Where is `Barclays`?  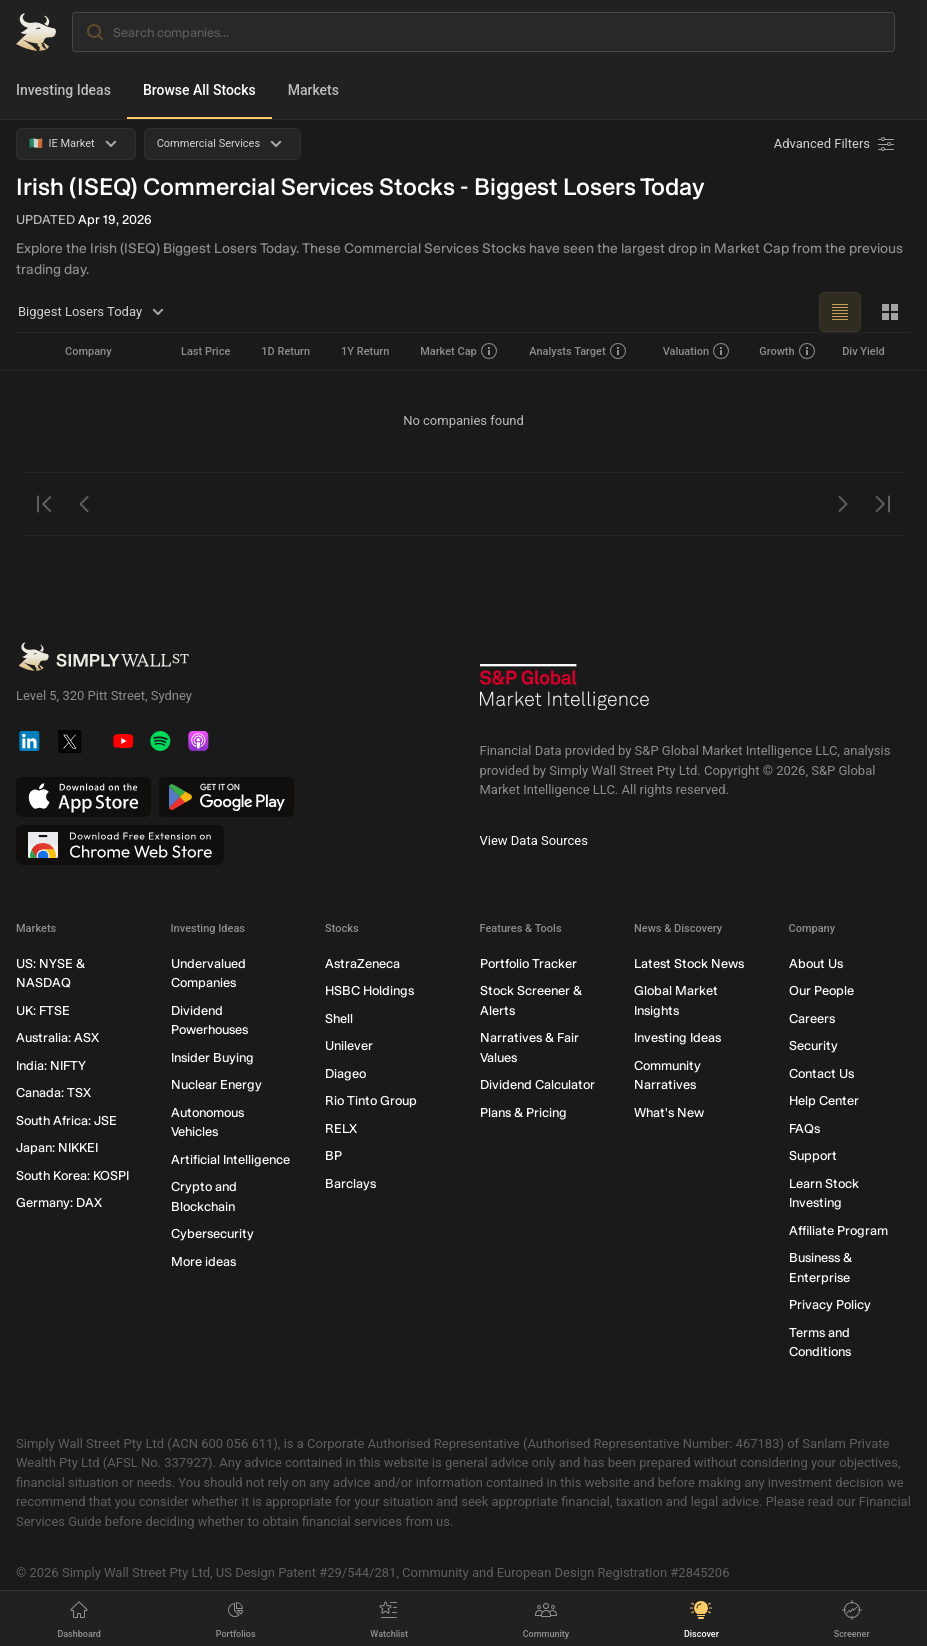
Barclays is located at coordinates (350, 1183).